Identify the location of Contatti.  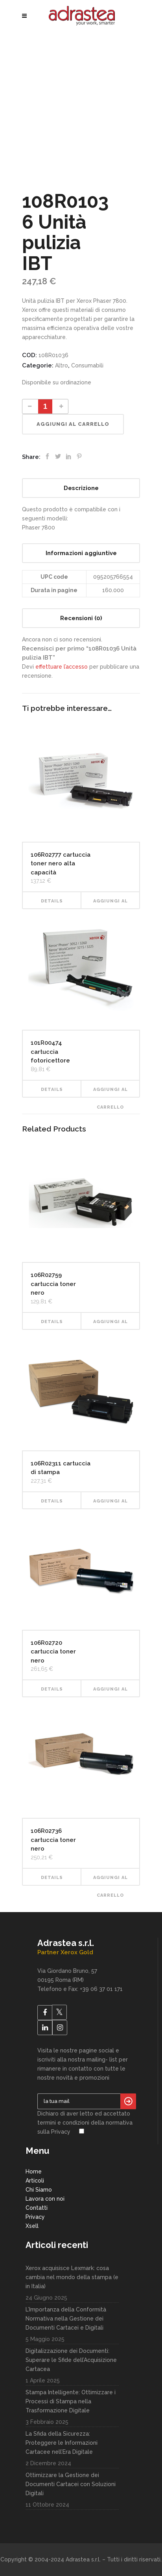
(37, 2208).